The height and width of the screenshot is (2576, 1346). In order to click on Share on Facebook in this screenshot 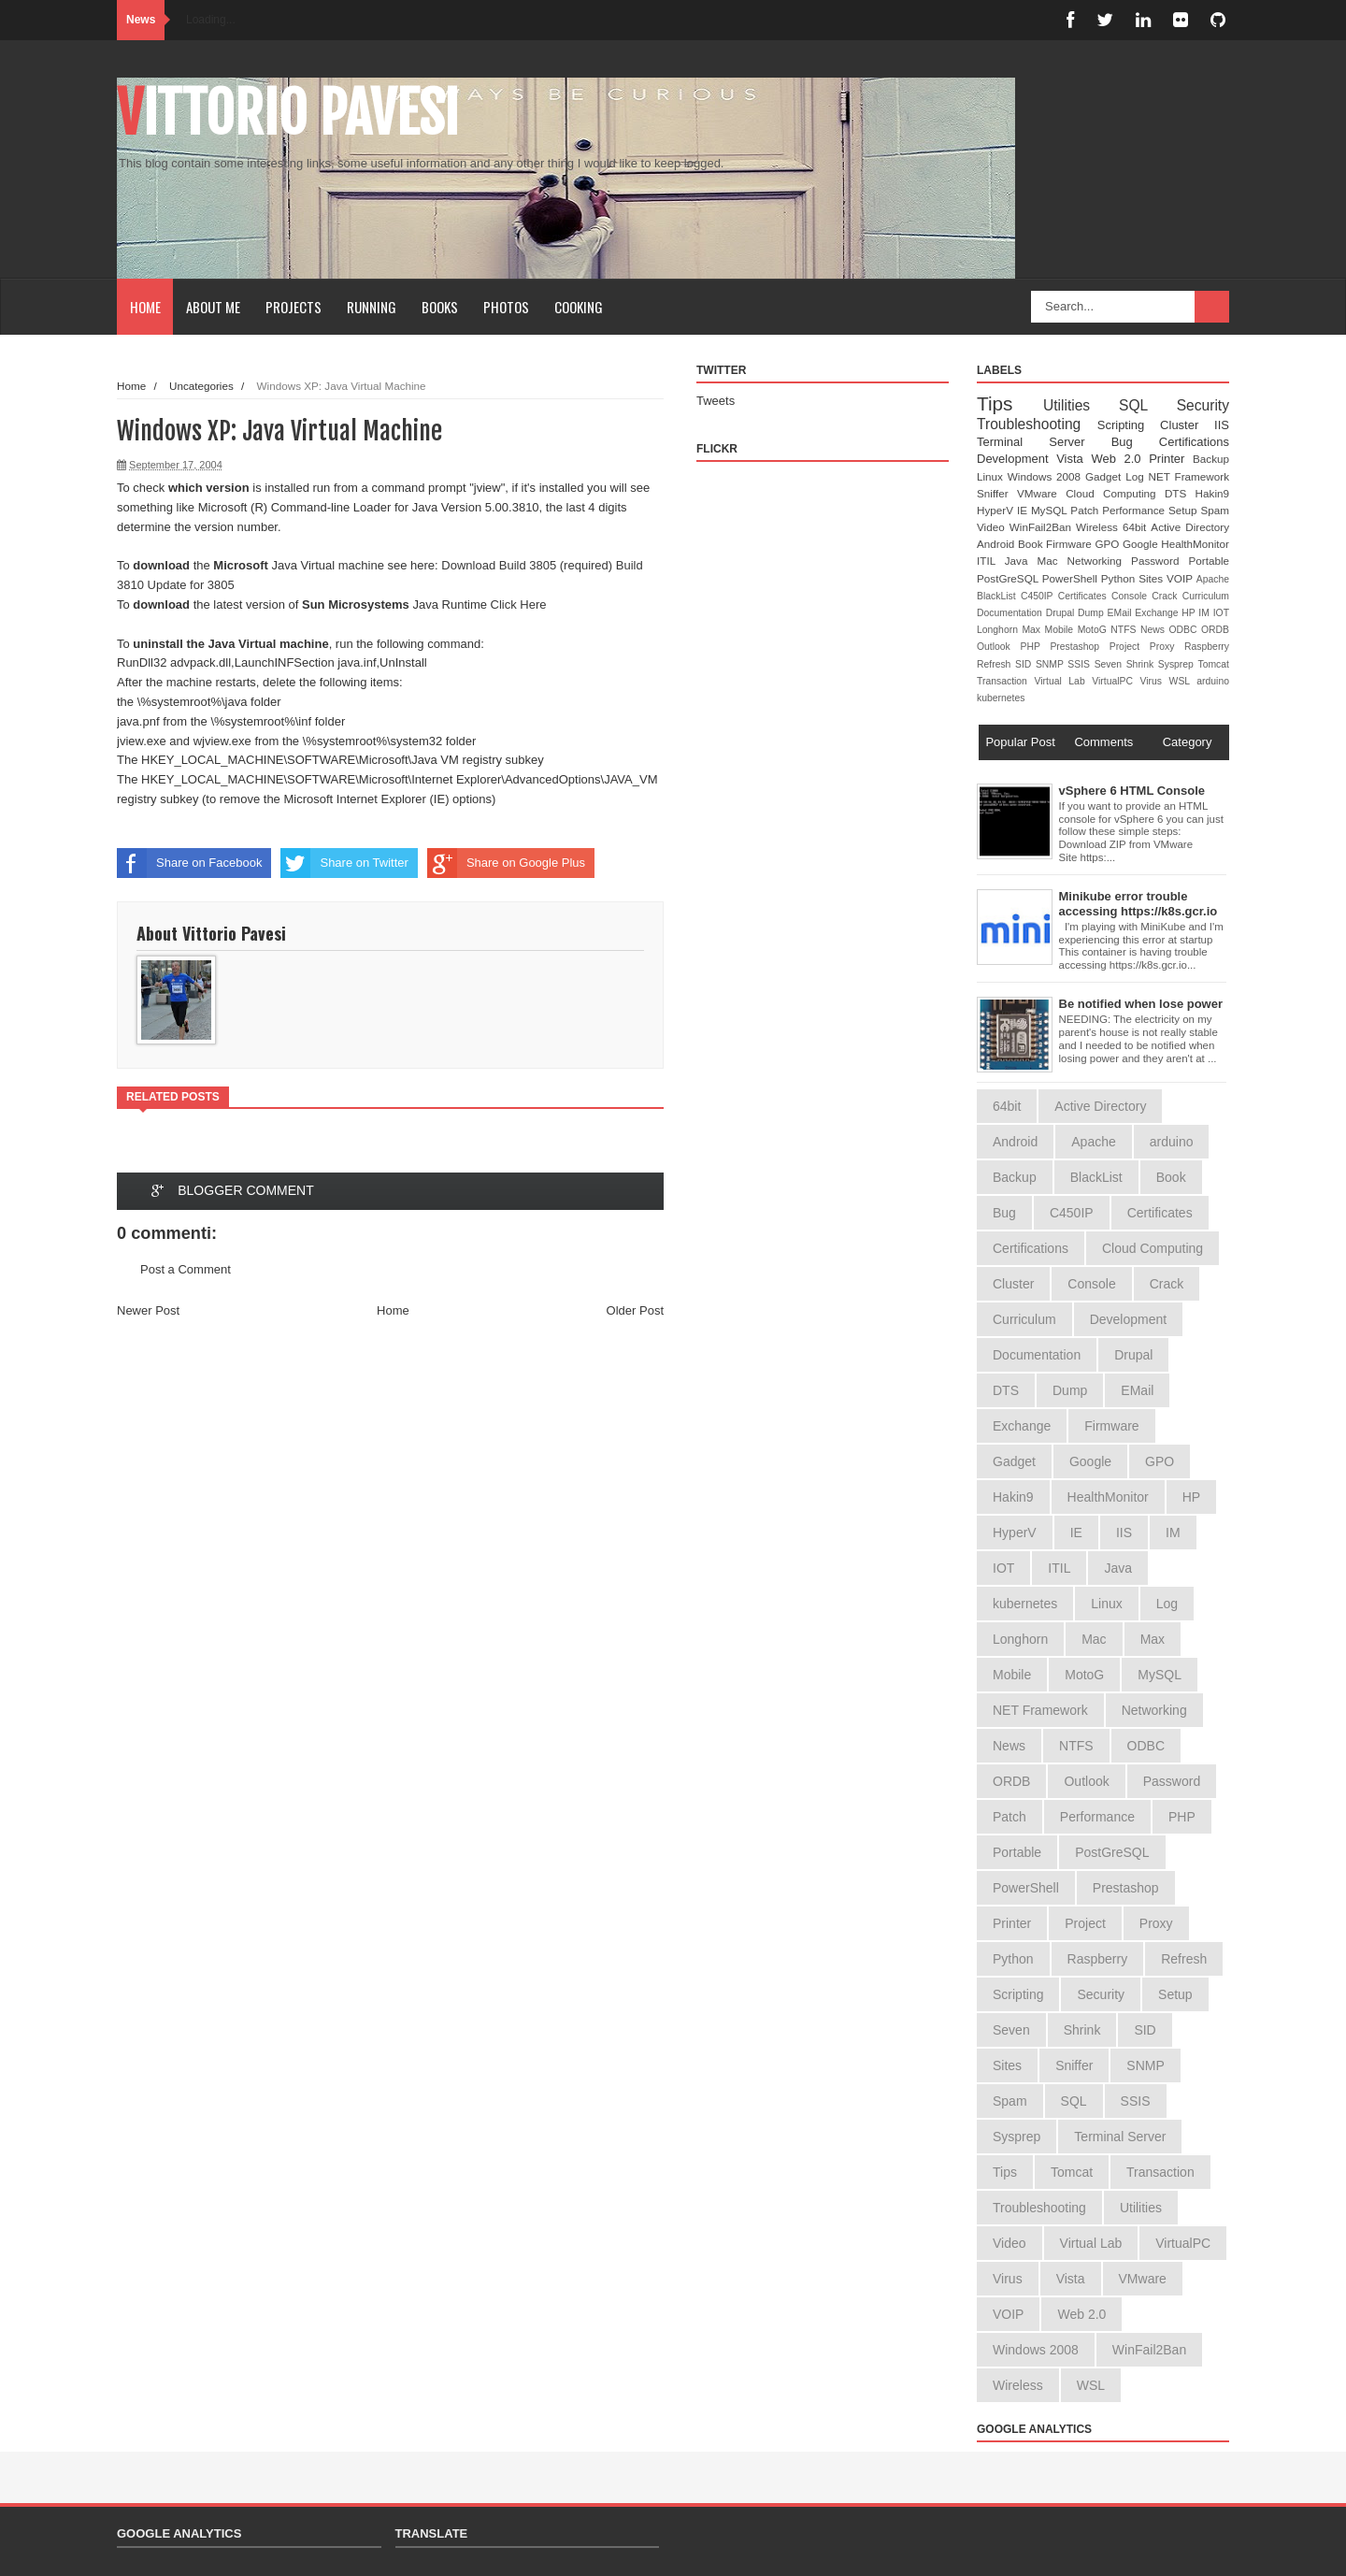, I will do `click(189, 863)`.